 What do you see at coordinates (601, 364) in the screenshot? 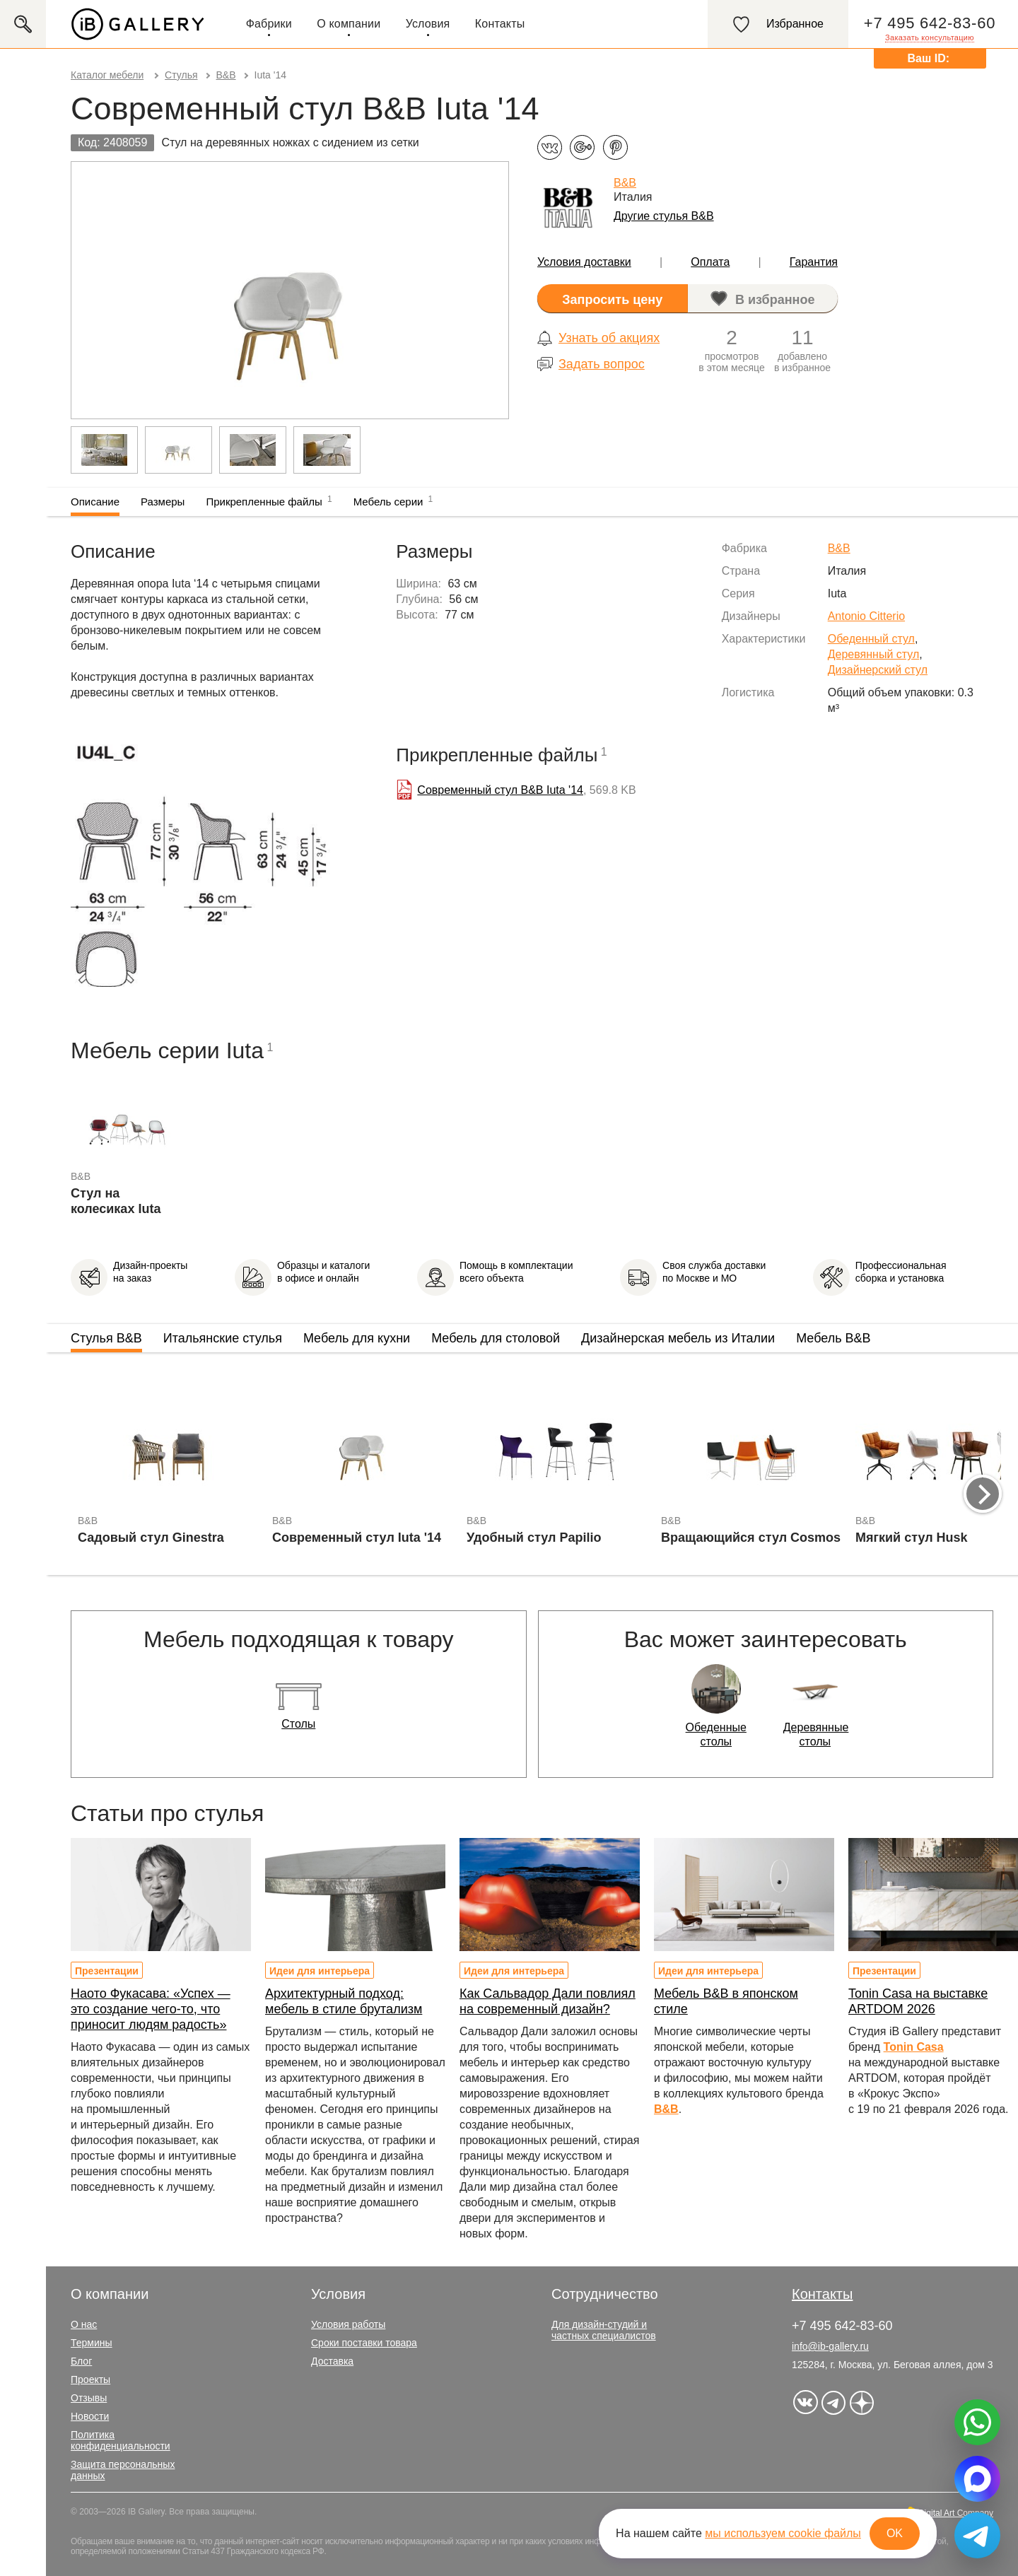
I see `Задать вопрос` at bounding box center [601, 364].